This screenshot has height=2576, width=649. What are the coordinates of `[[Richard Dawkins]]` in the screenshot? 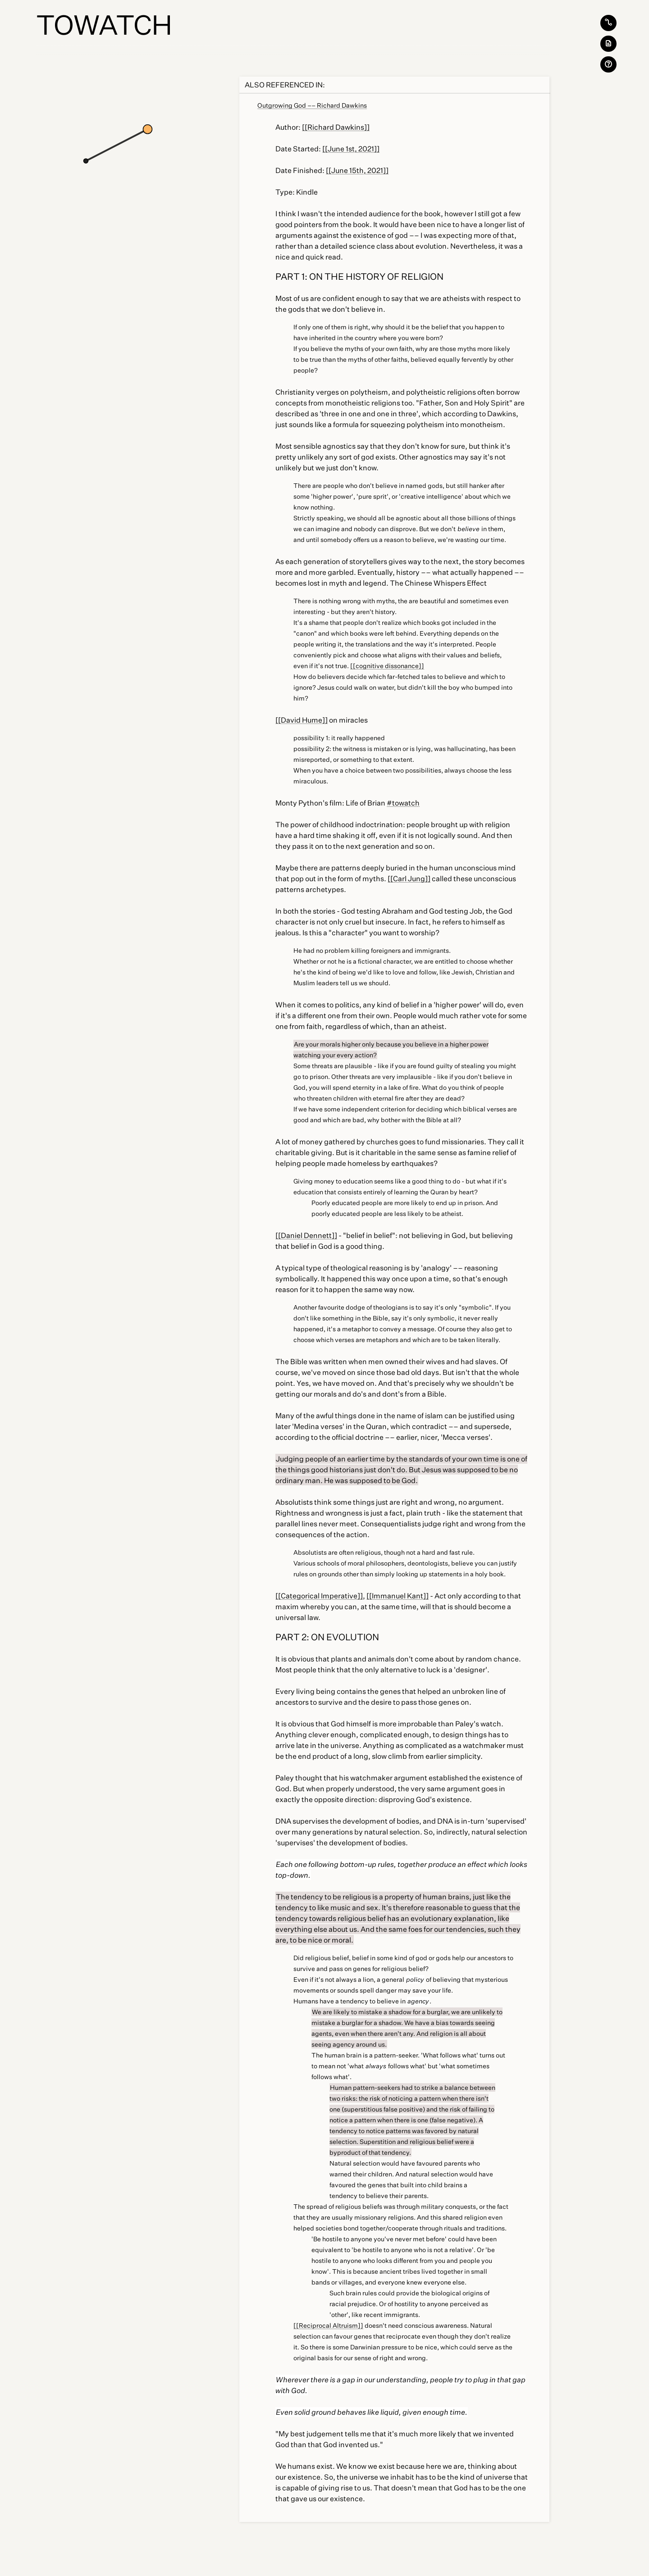 It's located at (336, 127).